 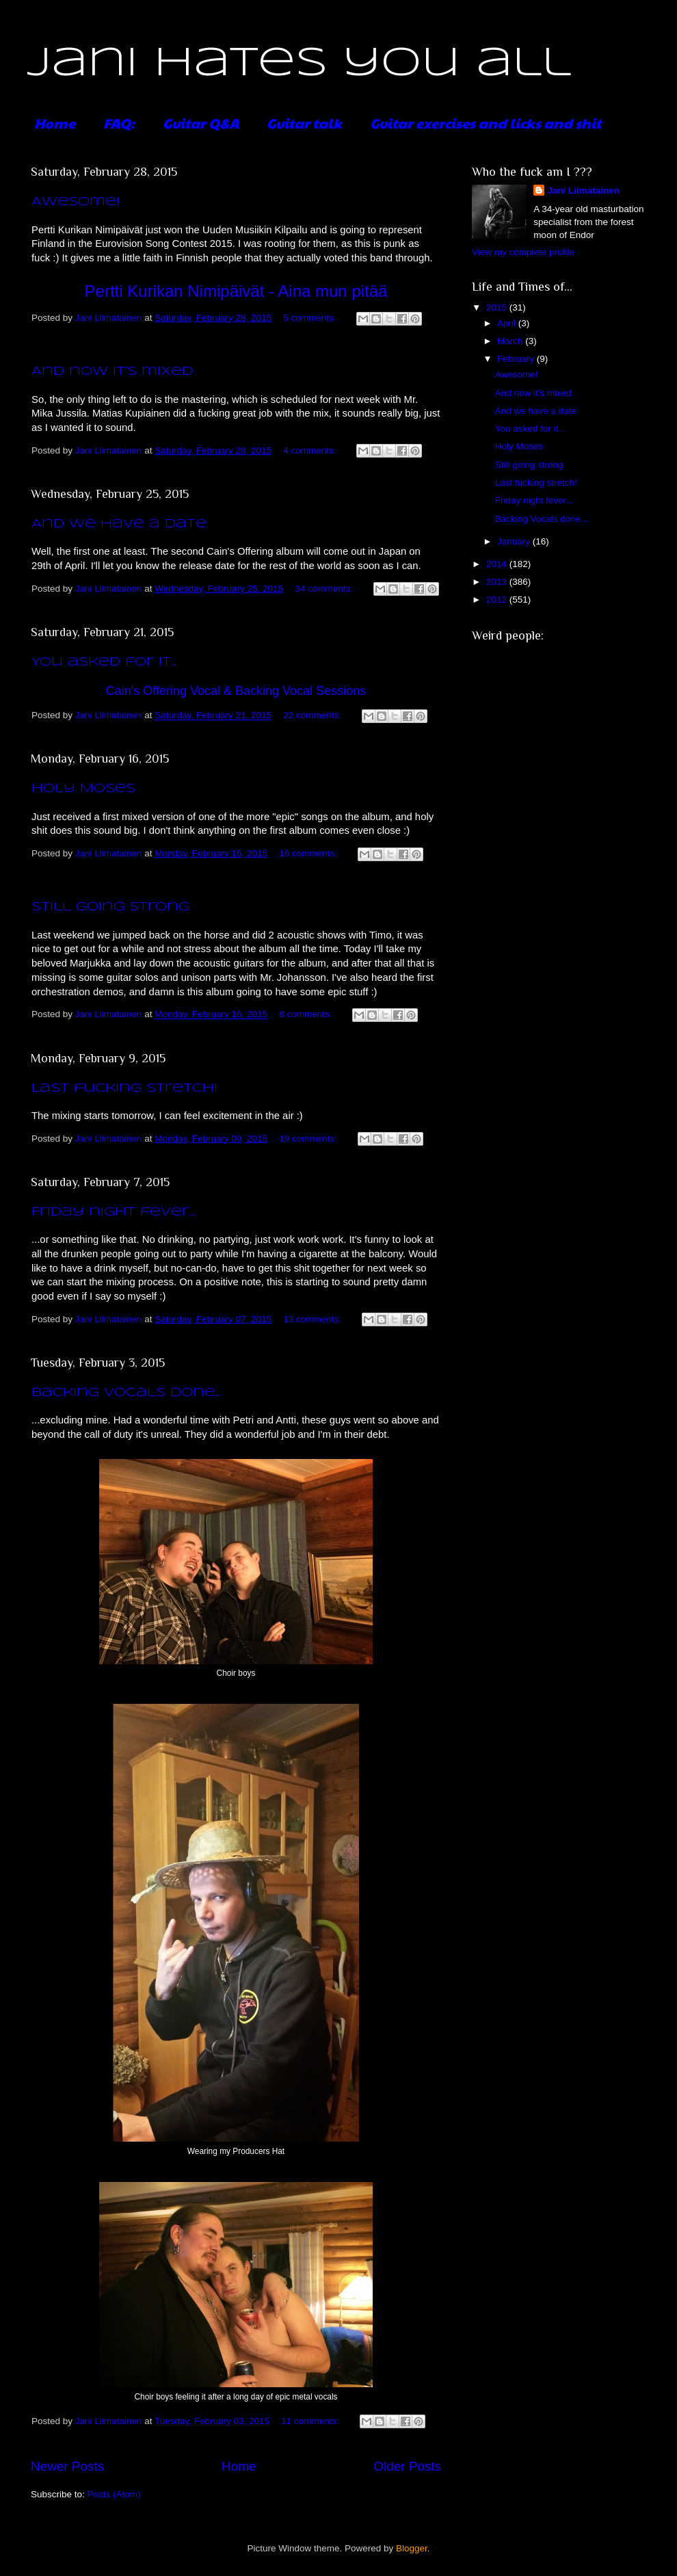 What do you see at coordinates (309, 1138) in the screenshot?
I see `19 comments:` at bounding box center [309, 1138].